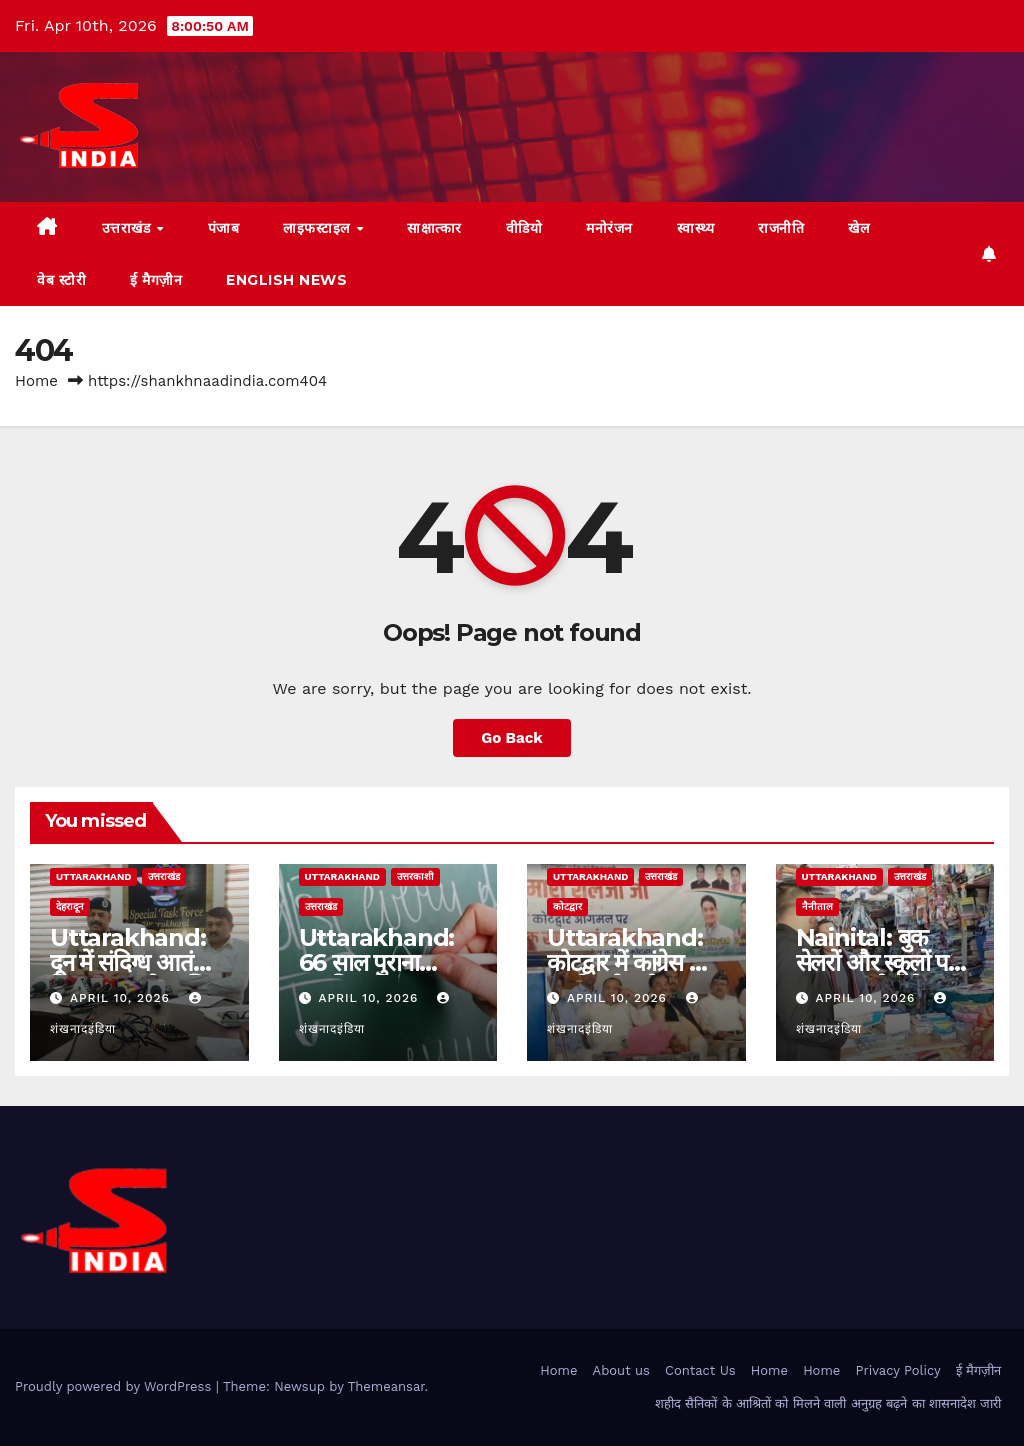 This screenshot has width=1024, height=1446. I want to click on Contact Us, so click(700, 1370).